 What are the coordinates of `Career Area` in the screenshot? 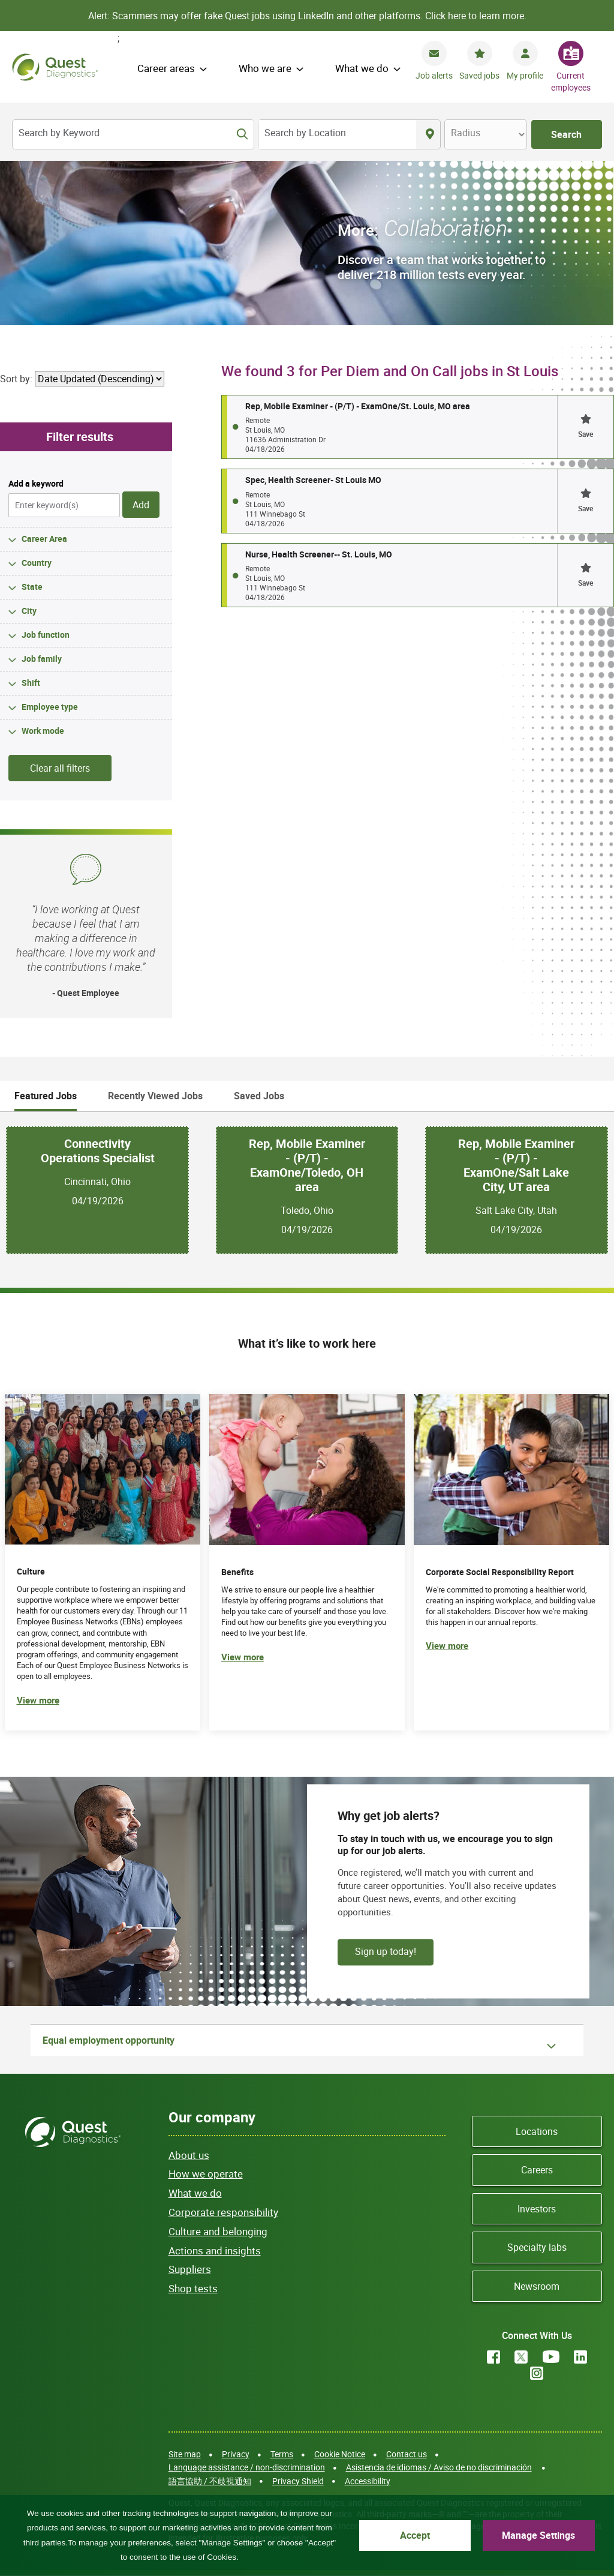 It's located at (44, 538).